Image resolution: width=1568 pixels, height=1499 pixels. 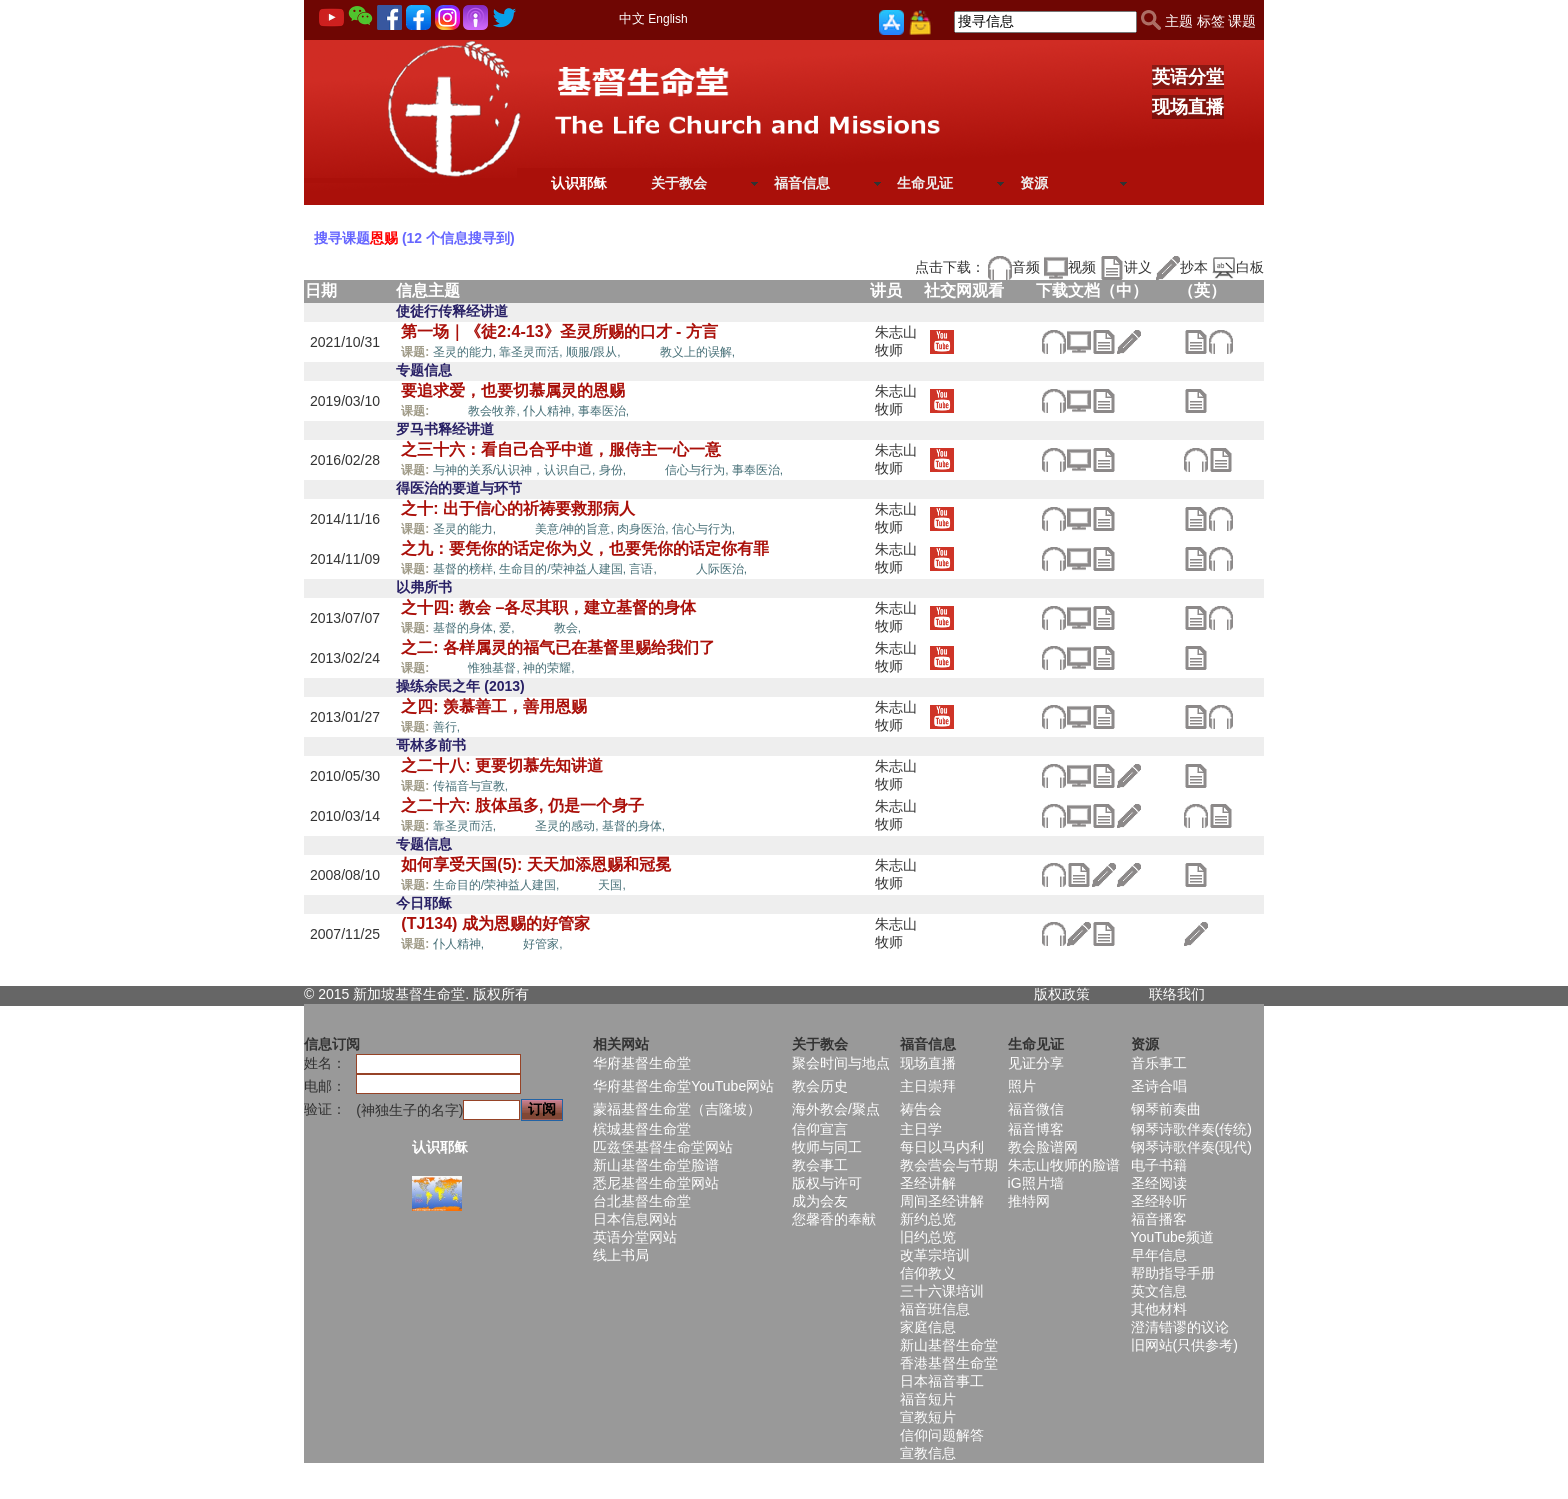 What do you see at coordinates (595, 352) in the screenshot?
I see `顺服/跟从,` at bounding box center [595, 352].